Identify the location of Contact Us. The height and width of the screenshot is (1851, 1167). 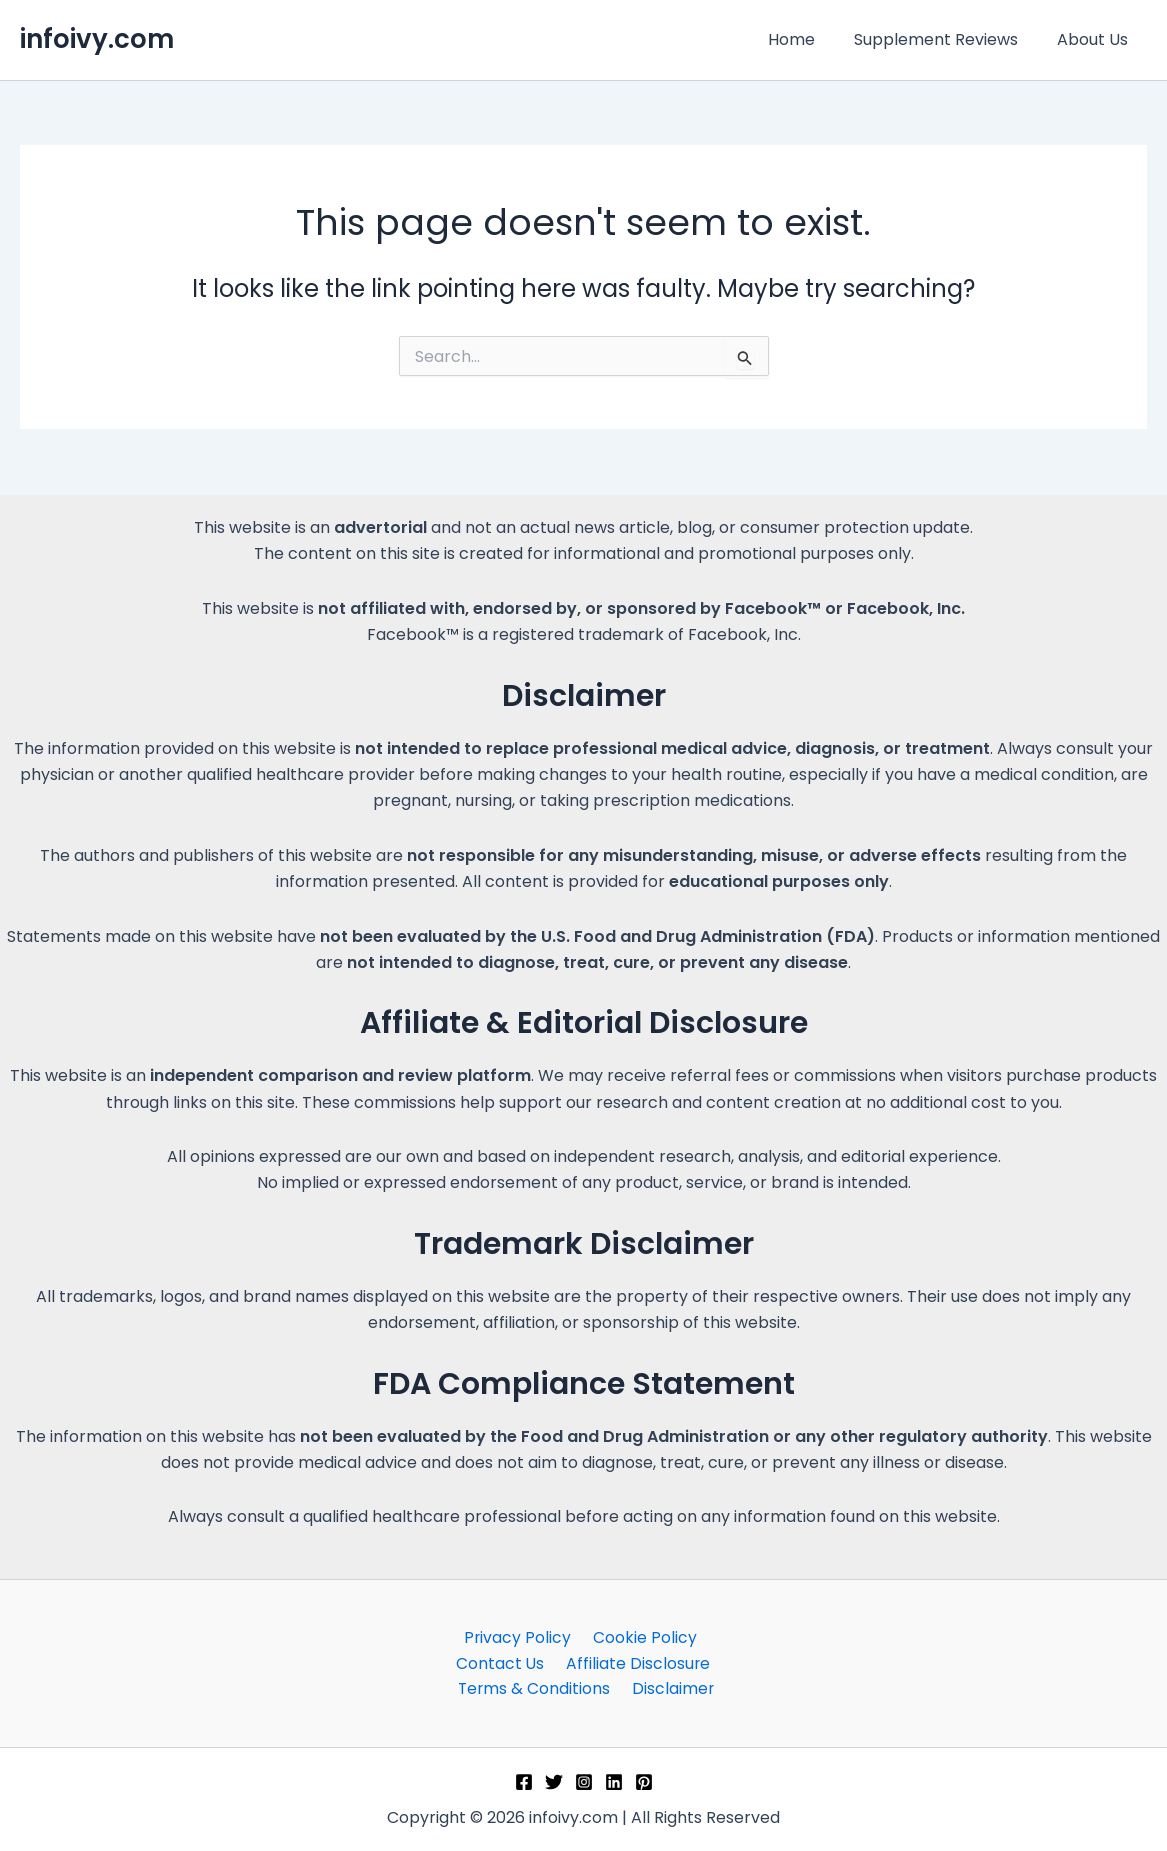
(701, 1635).